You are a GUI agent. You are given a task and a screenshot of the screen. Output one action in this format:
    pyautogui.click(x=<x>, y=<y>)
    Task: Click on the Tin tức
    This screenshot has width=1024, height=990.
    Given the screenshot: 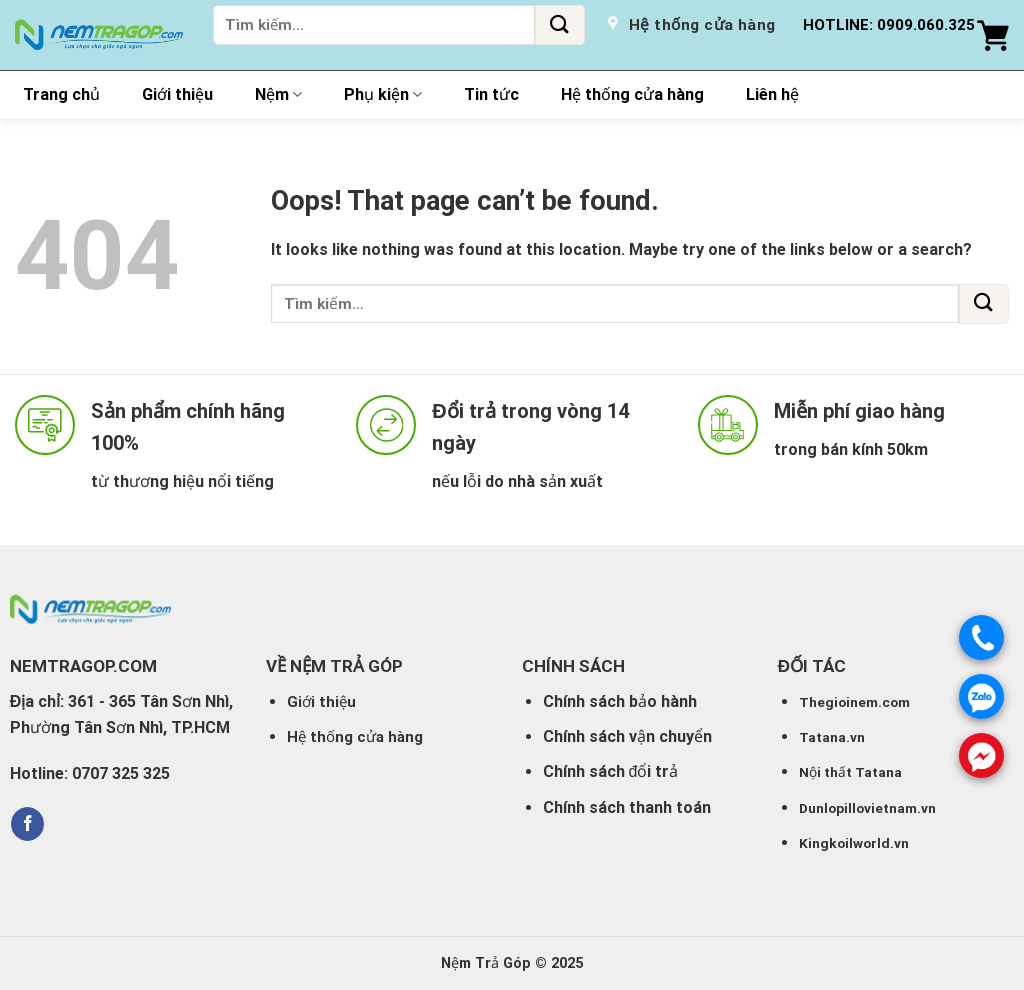 What is the action you would take?
    pyautogui.click(x=491, y=94)
    